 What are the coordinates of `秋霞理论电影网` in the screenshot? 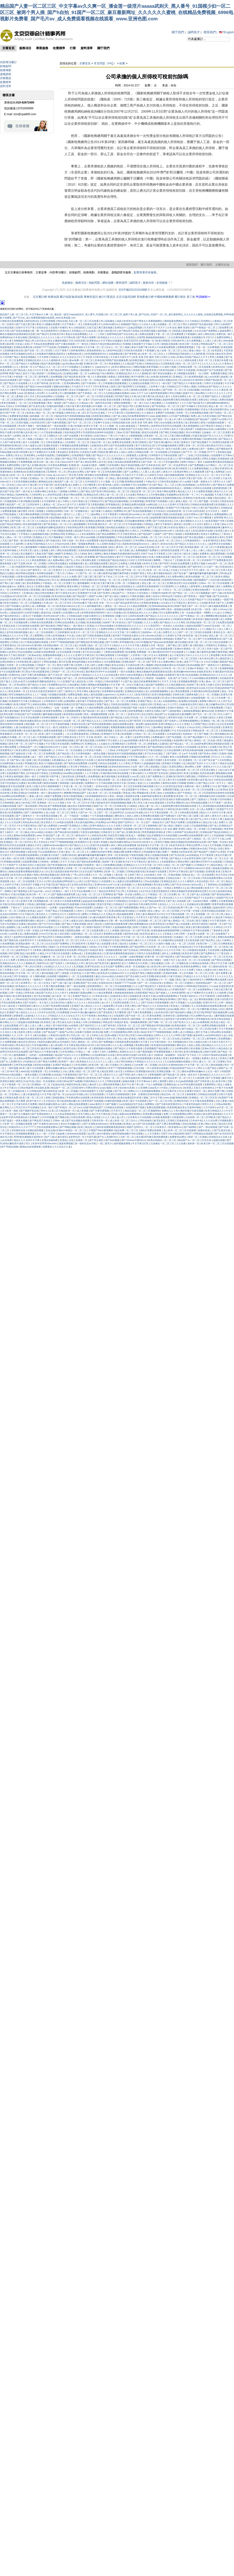 It's located at (221, 442).